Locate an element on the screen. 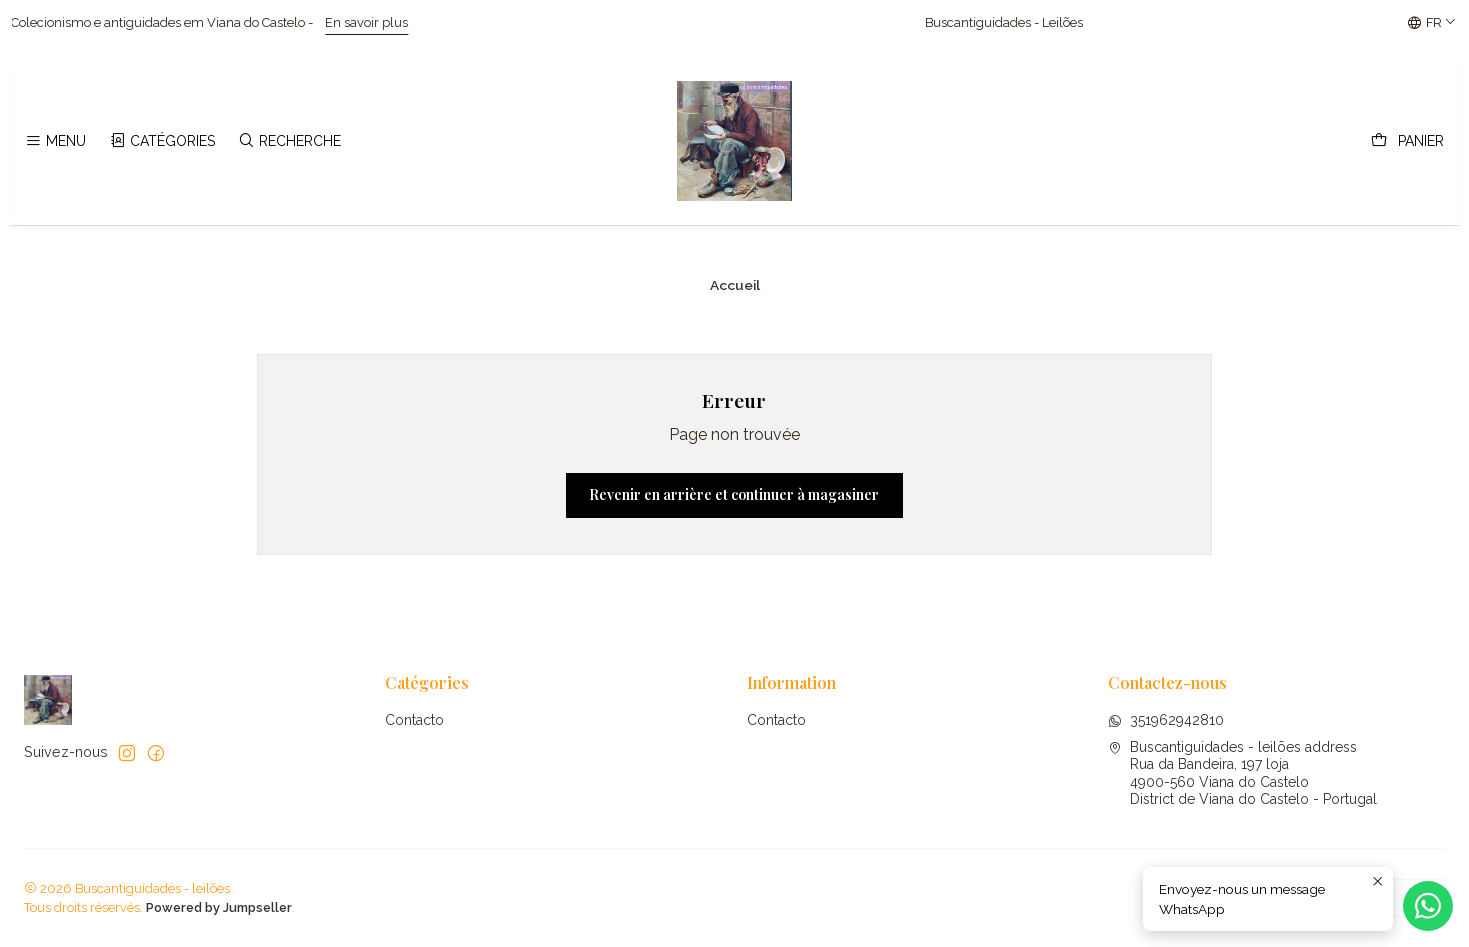 The height and width of the screenshot is (947, 1469). [Panier] is located at coordinates (1407, 141).